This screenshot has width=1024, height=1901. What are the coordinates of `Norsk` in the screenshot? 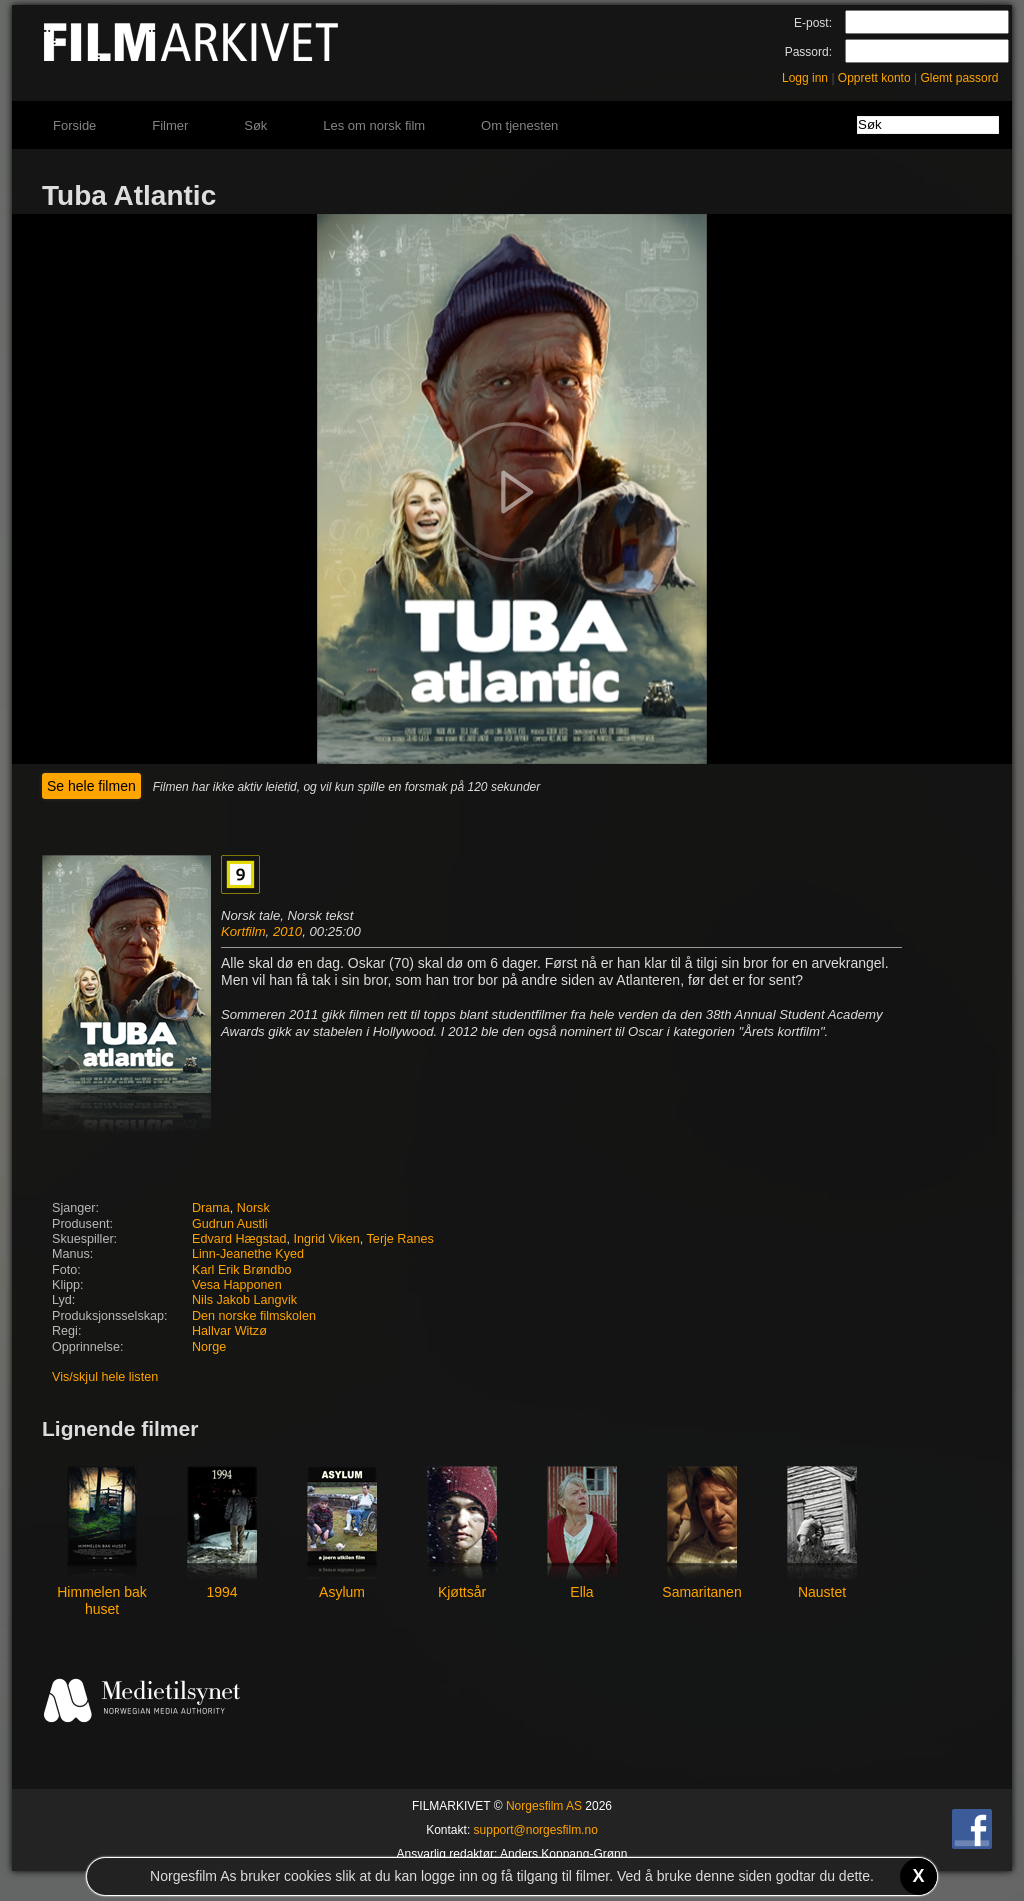 It's located at (253, 1208).